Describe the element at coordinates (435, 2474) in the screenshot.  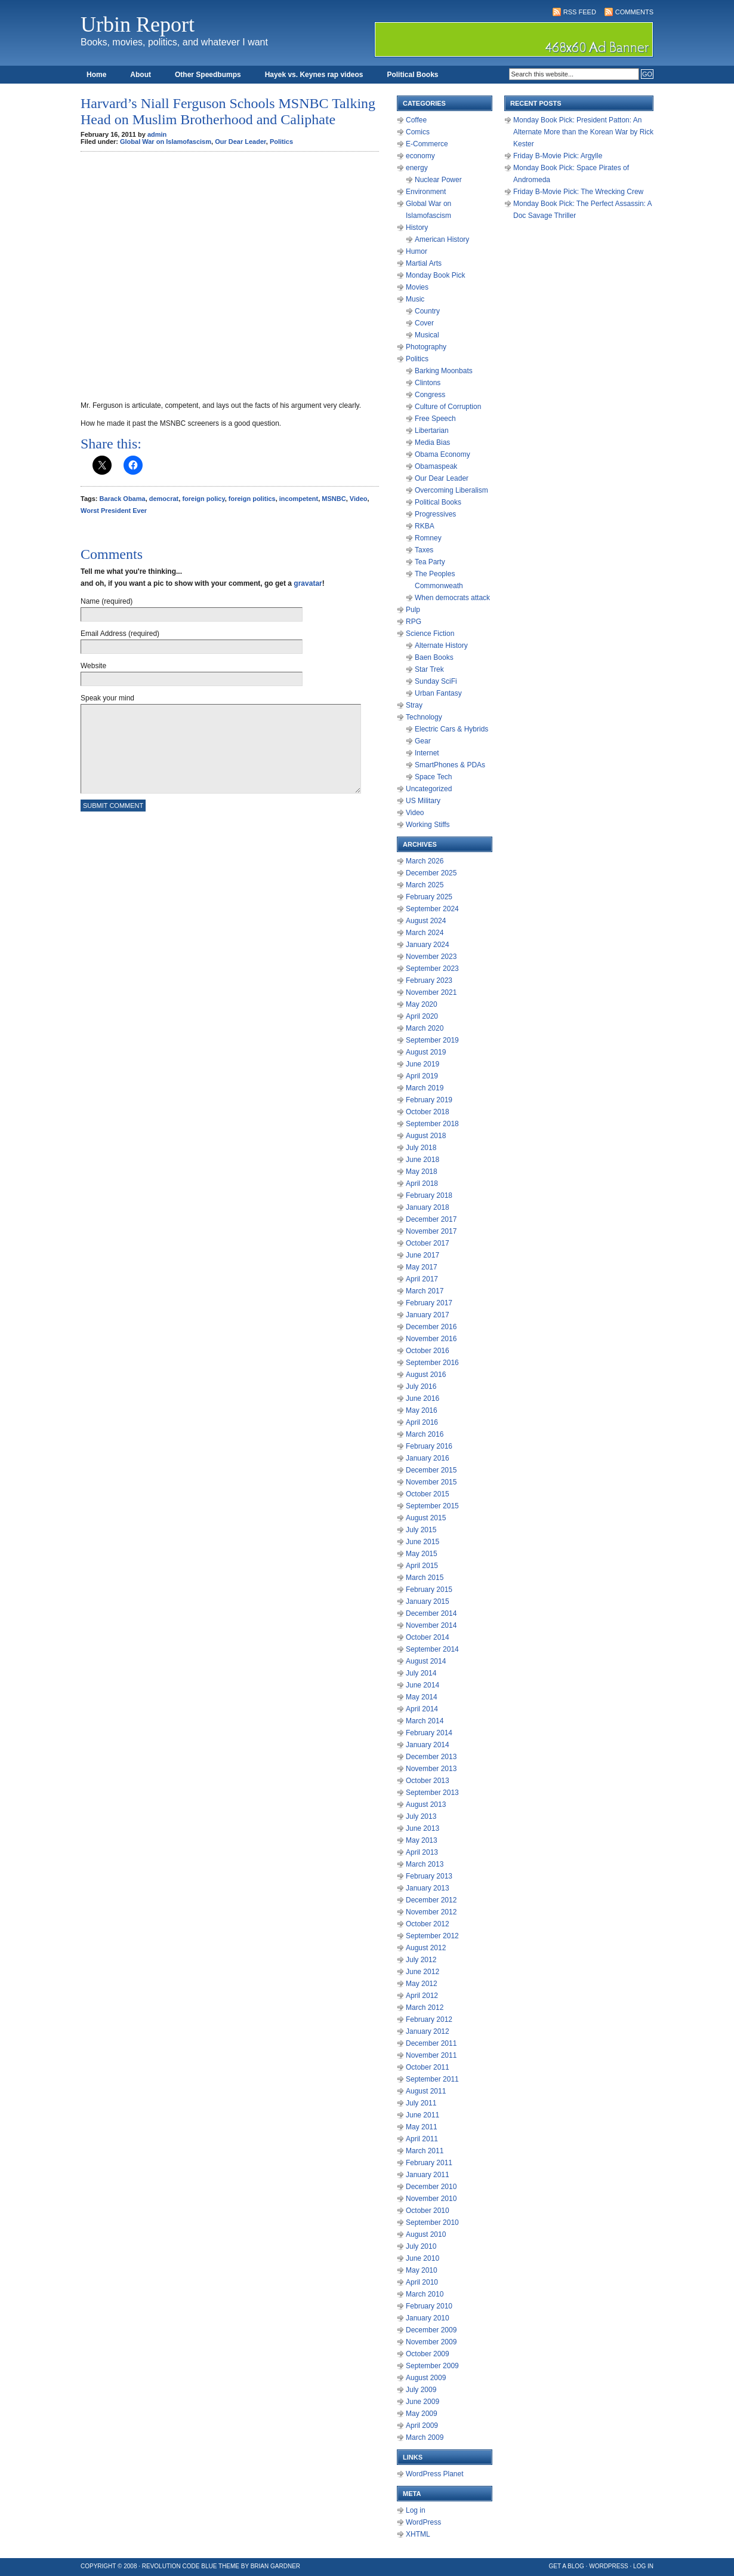
I see `WordPress Planet` at that location.